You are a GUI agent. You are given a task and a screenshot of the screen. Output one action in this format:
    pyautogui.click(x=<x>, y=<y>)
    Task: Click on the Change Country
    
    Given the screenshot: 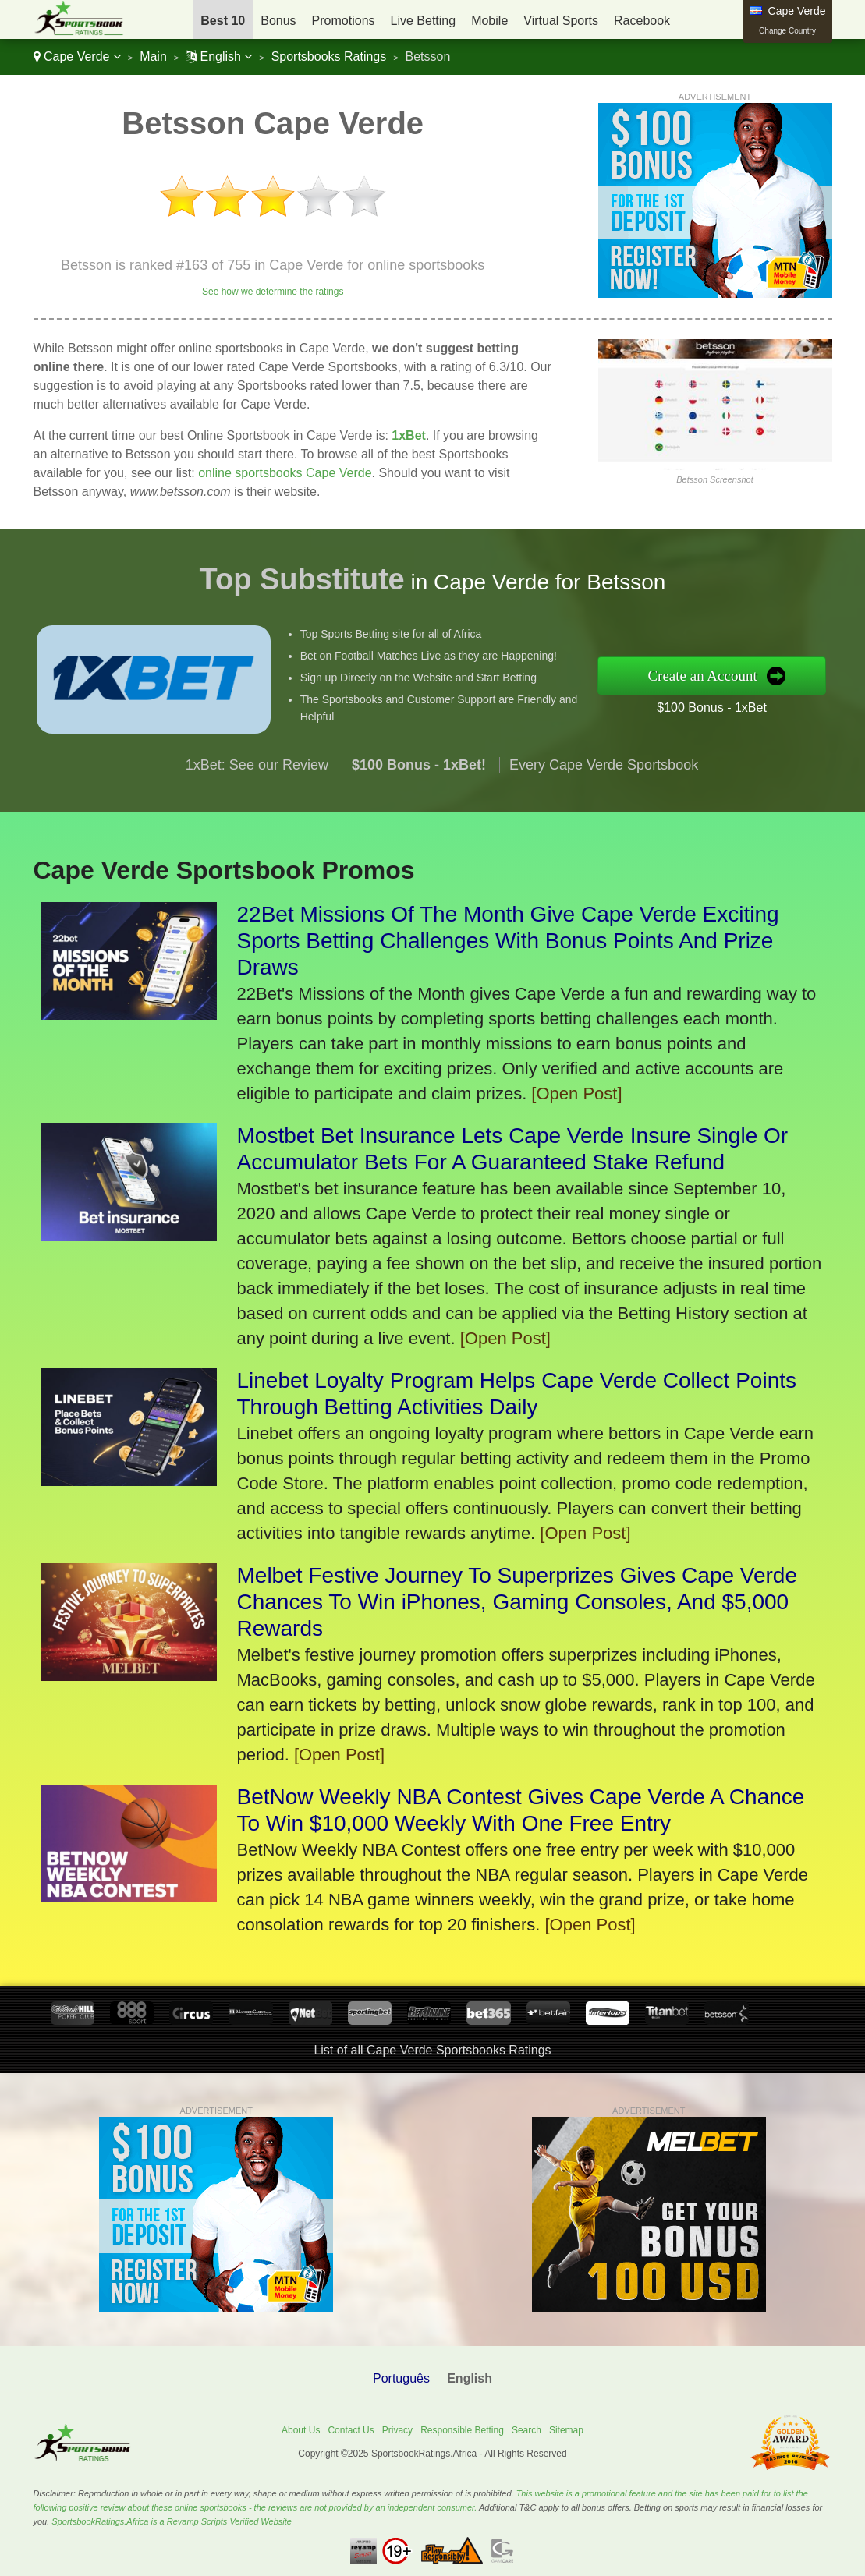 What is the action you would take?
    pyautogui.click(x=787, y=31)
    